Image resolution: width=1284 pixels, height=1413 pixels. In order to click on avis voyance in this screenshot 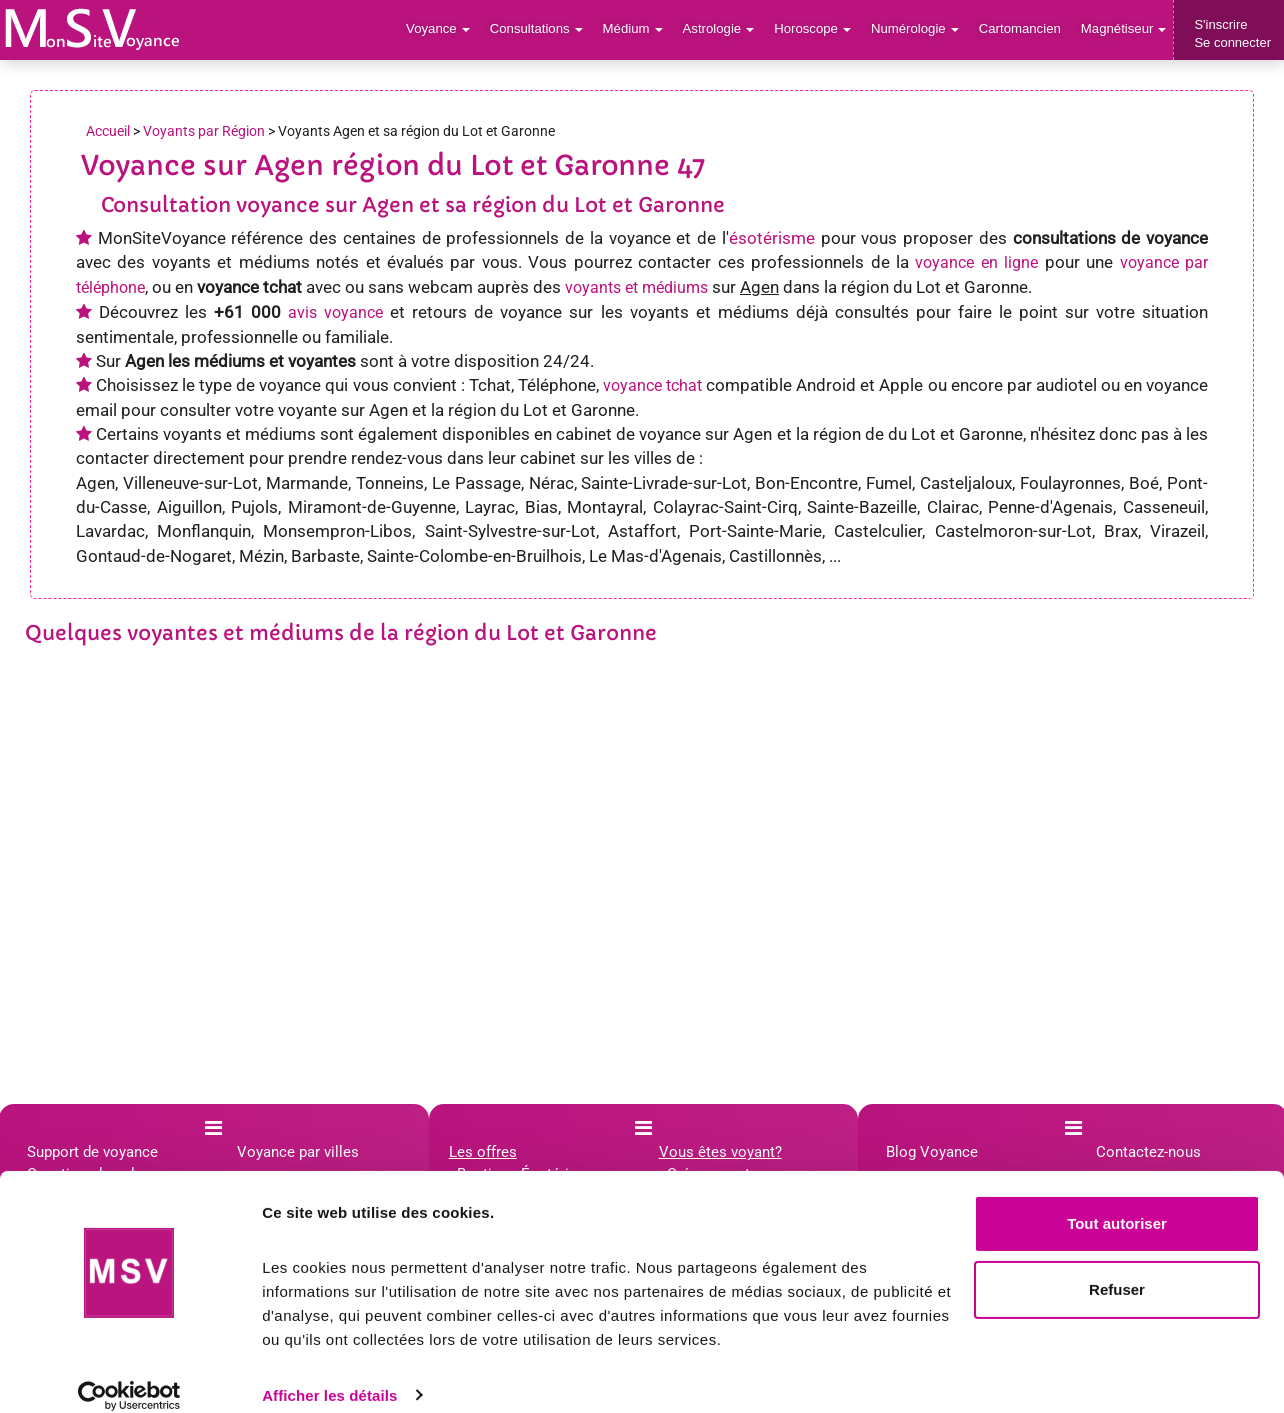, I will do `click(335, 312)`.